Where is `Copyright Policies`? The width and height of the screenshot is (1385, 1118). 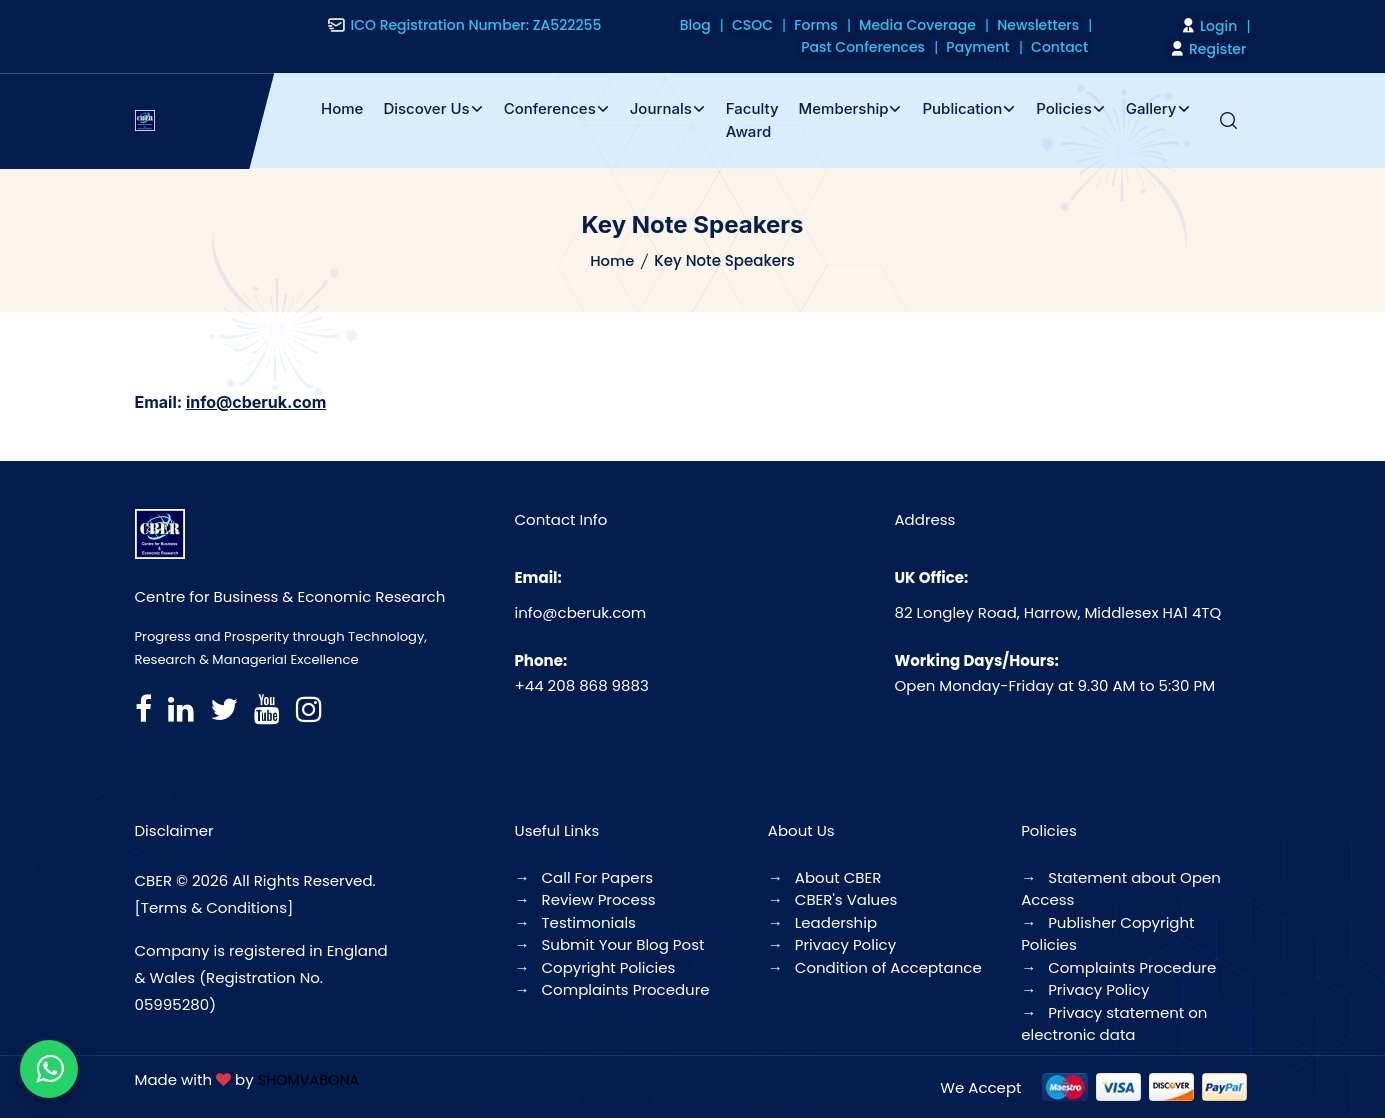
Copyright Policies is located at coordinates (595, 967).